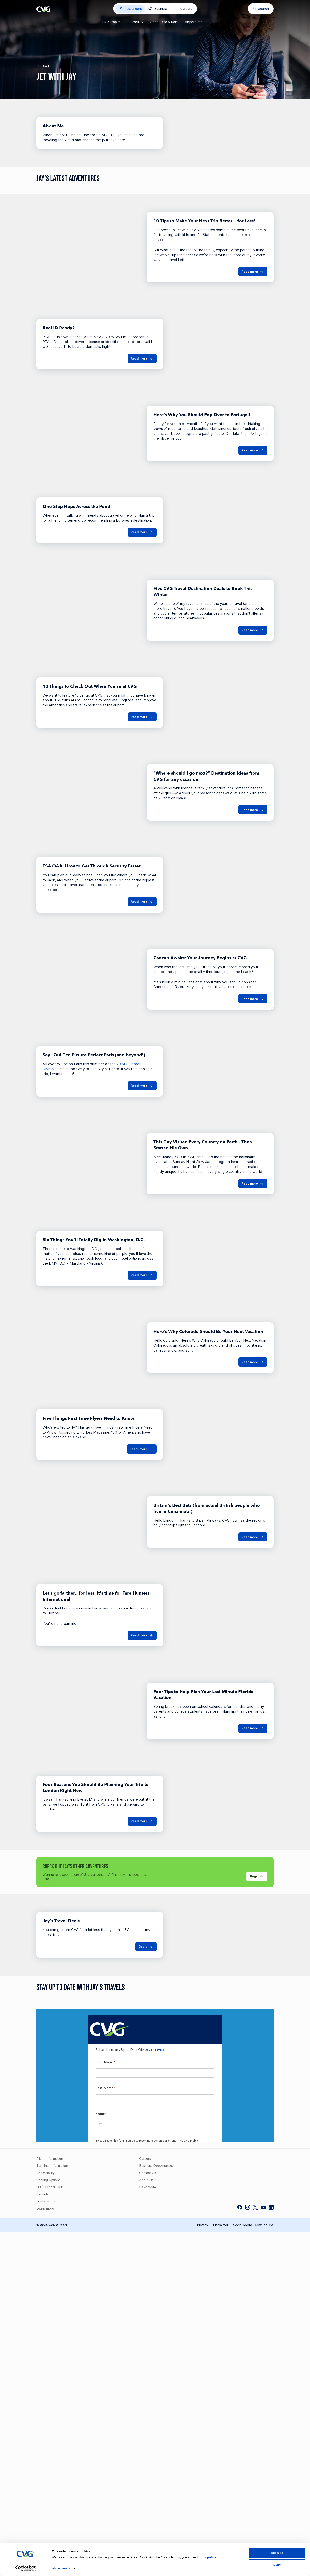  I want to click on Social Media Terms of Use, so click(253, 2569).